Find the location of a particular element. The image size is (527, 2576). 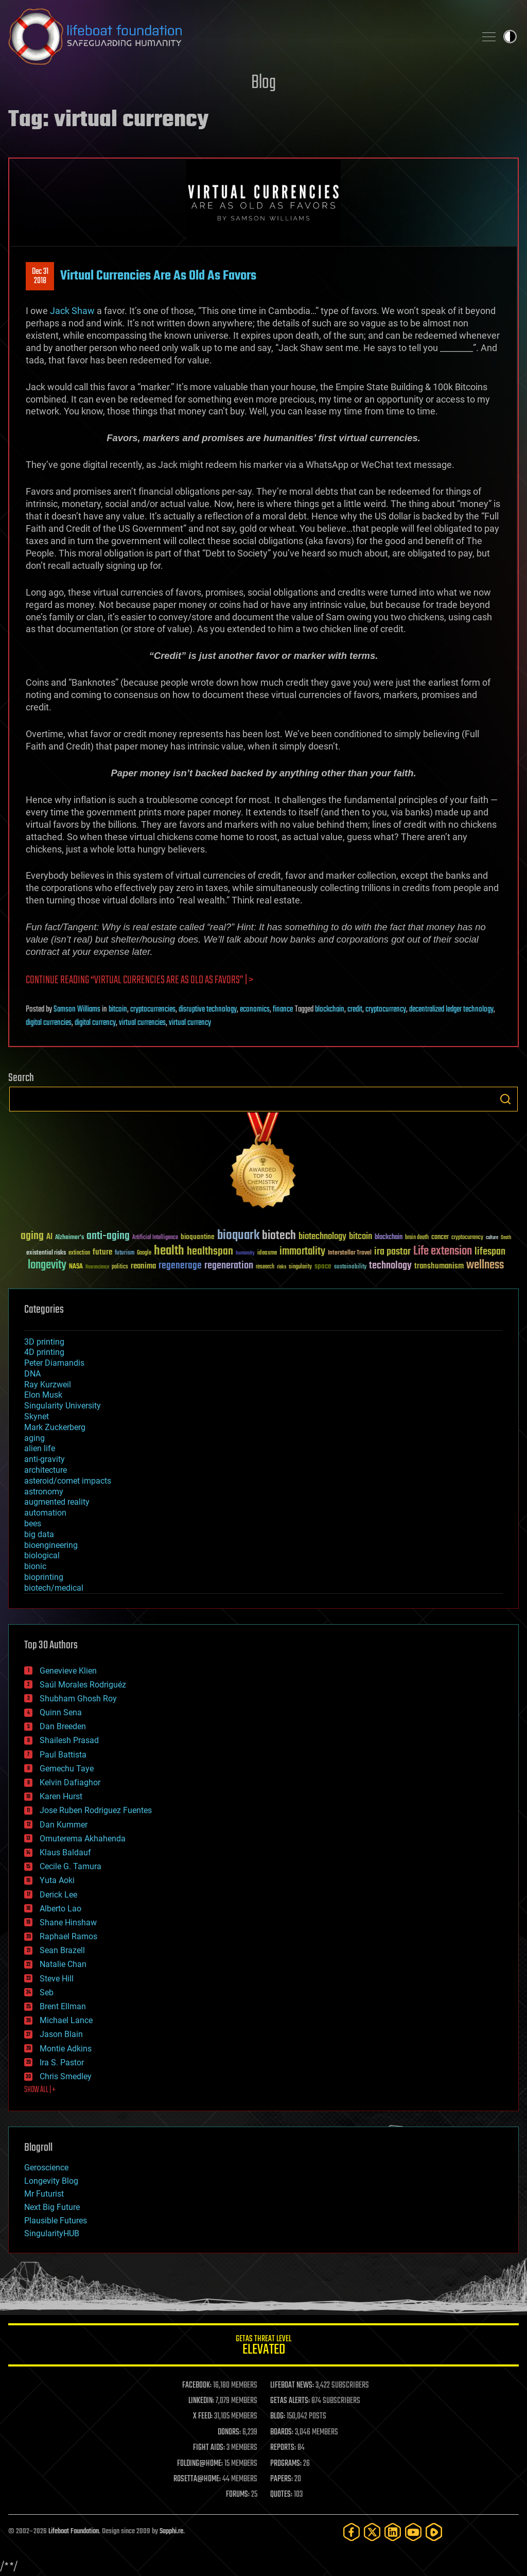

lifespan [lifespan (96 items)] is located at coordinates (490, 1252).